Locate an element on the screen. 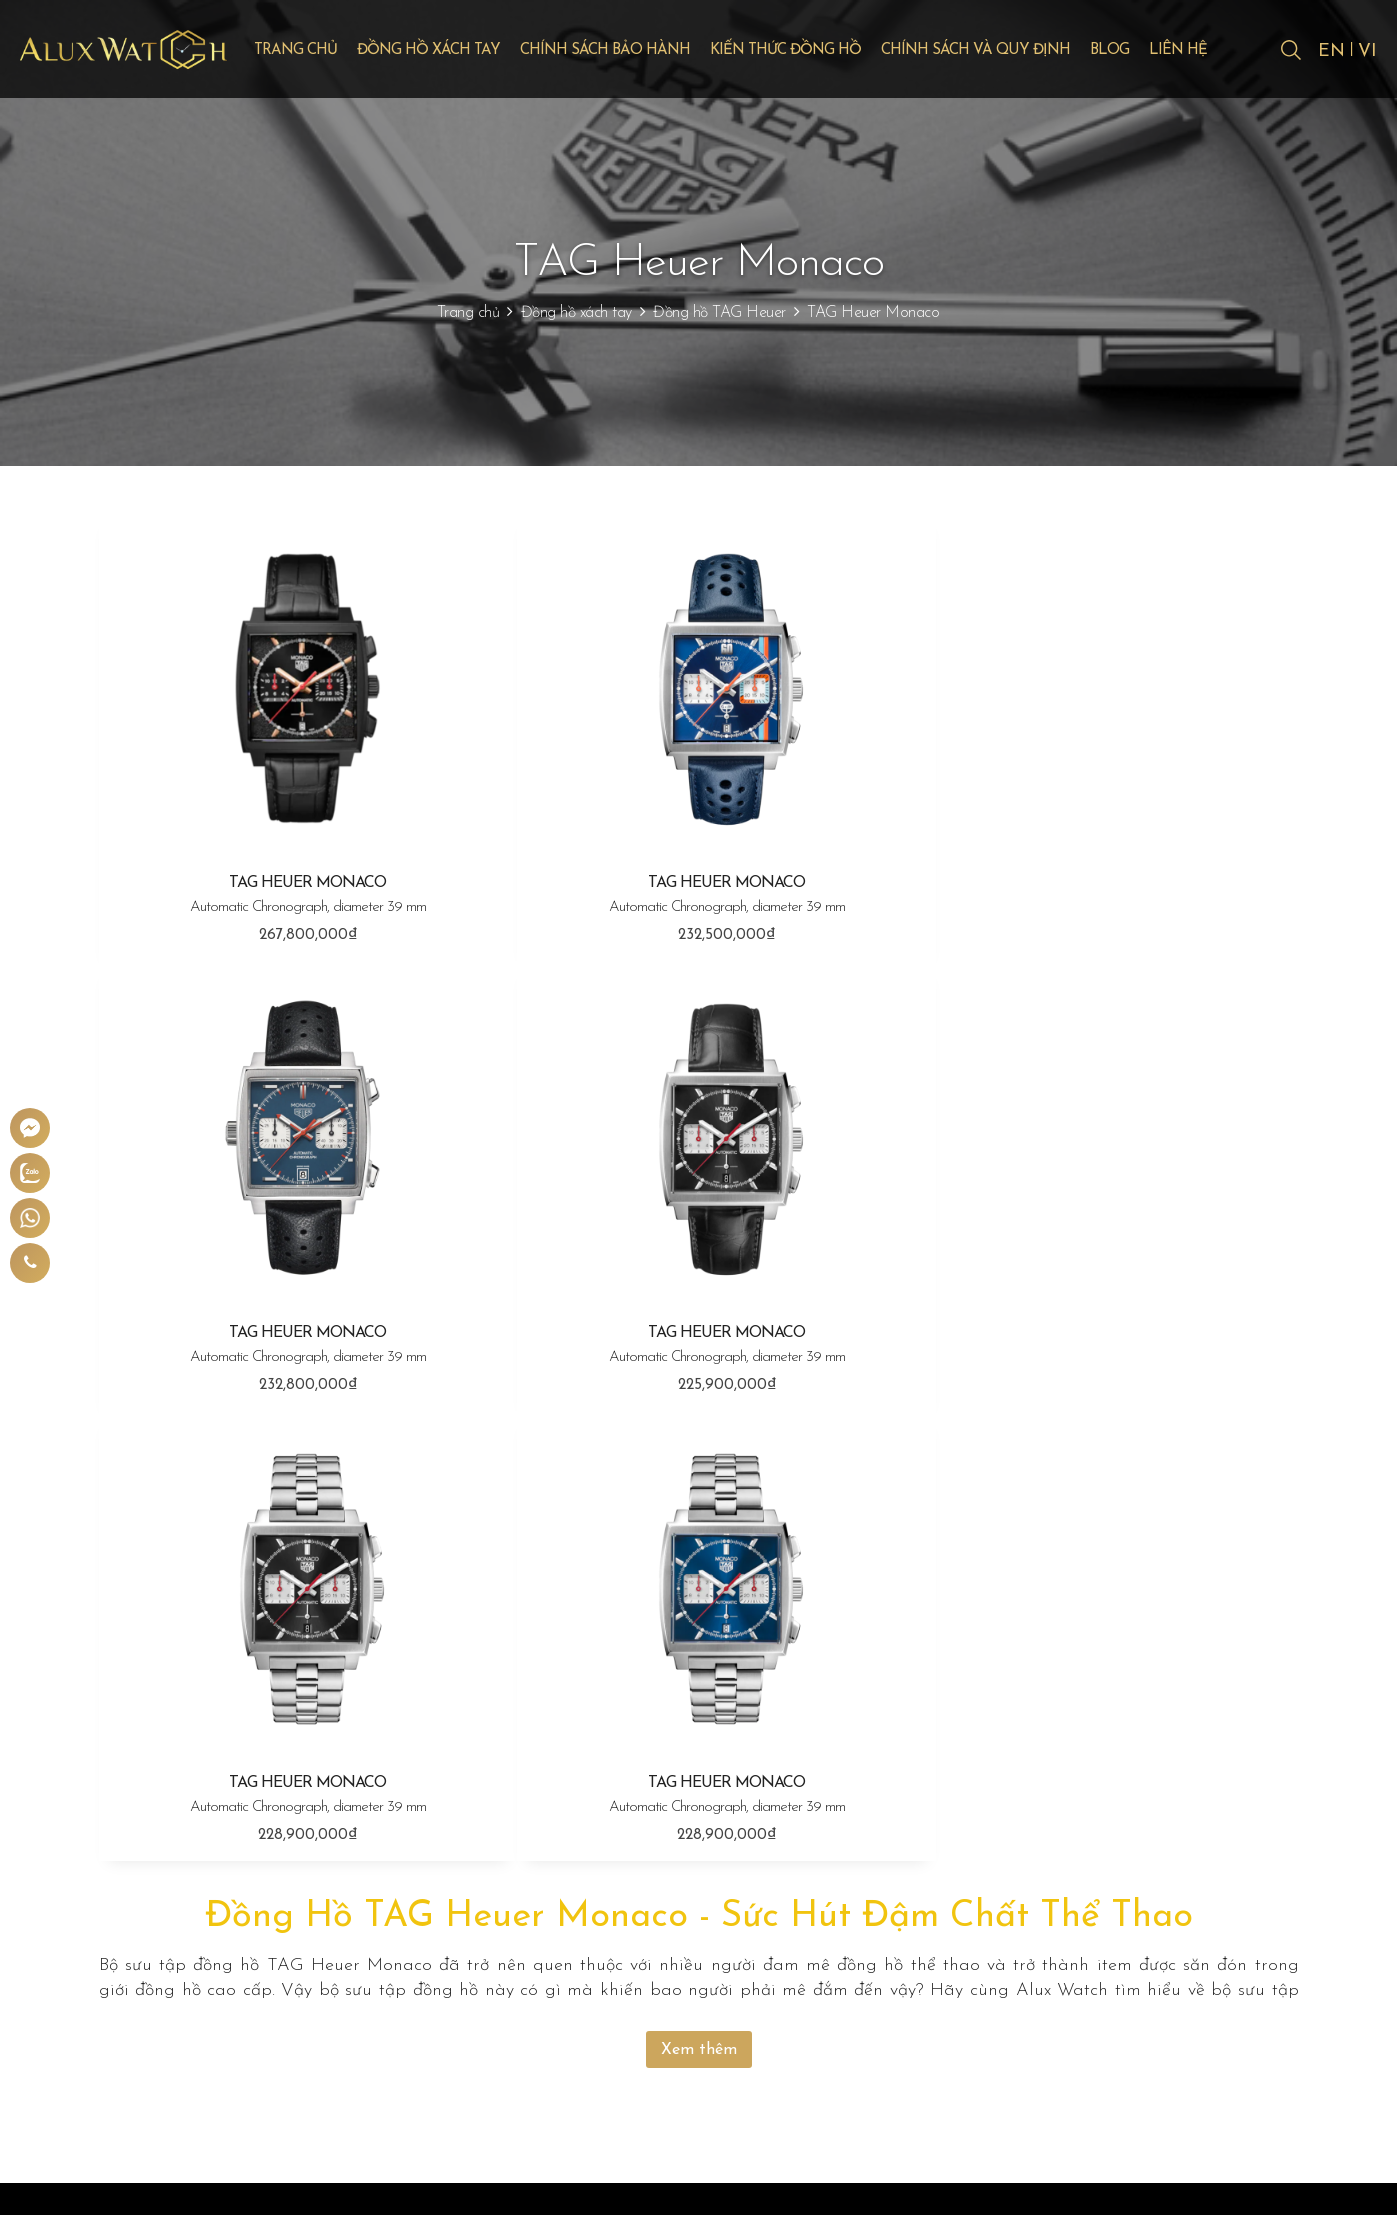  Trang chủ is located at coordinates (321, 51).